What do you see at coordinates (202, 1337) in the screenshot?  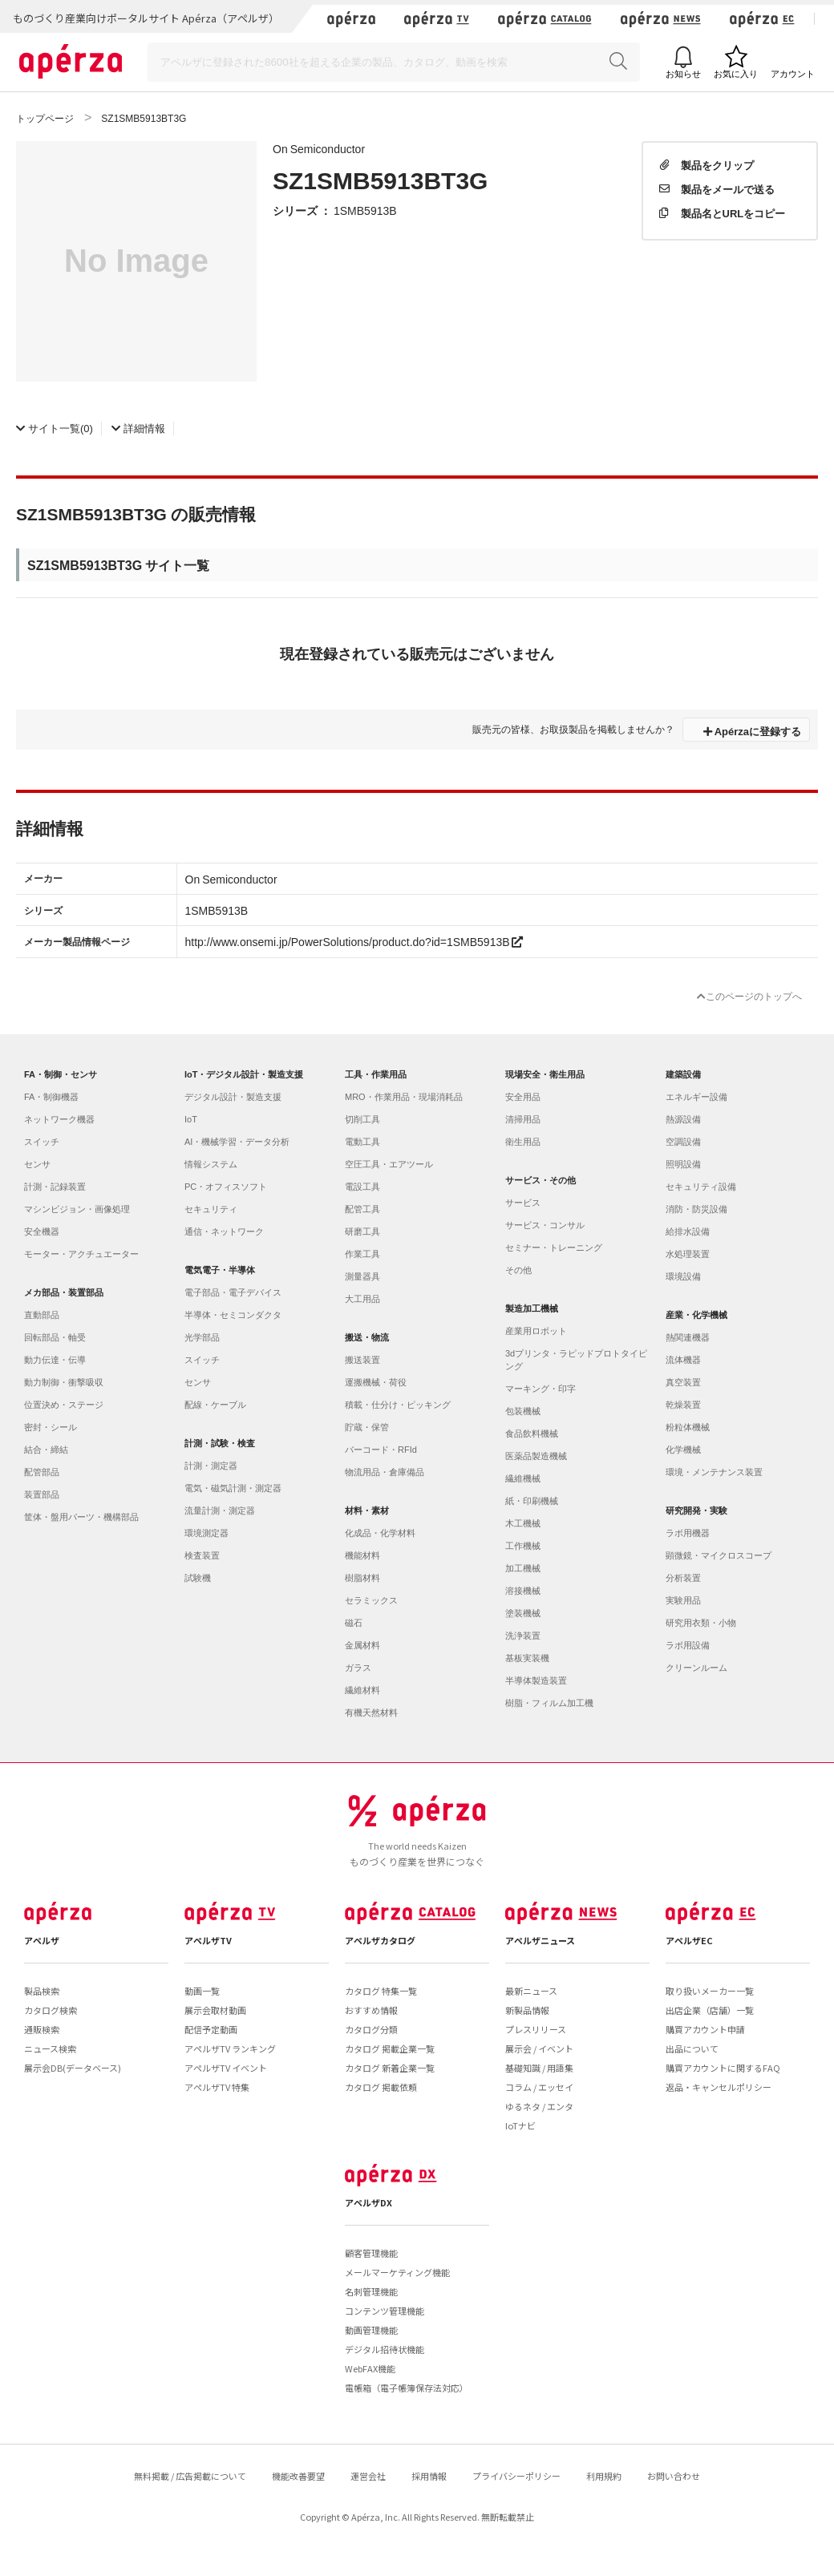 I see `光学部品` at bounding box center [202, 1337].